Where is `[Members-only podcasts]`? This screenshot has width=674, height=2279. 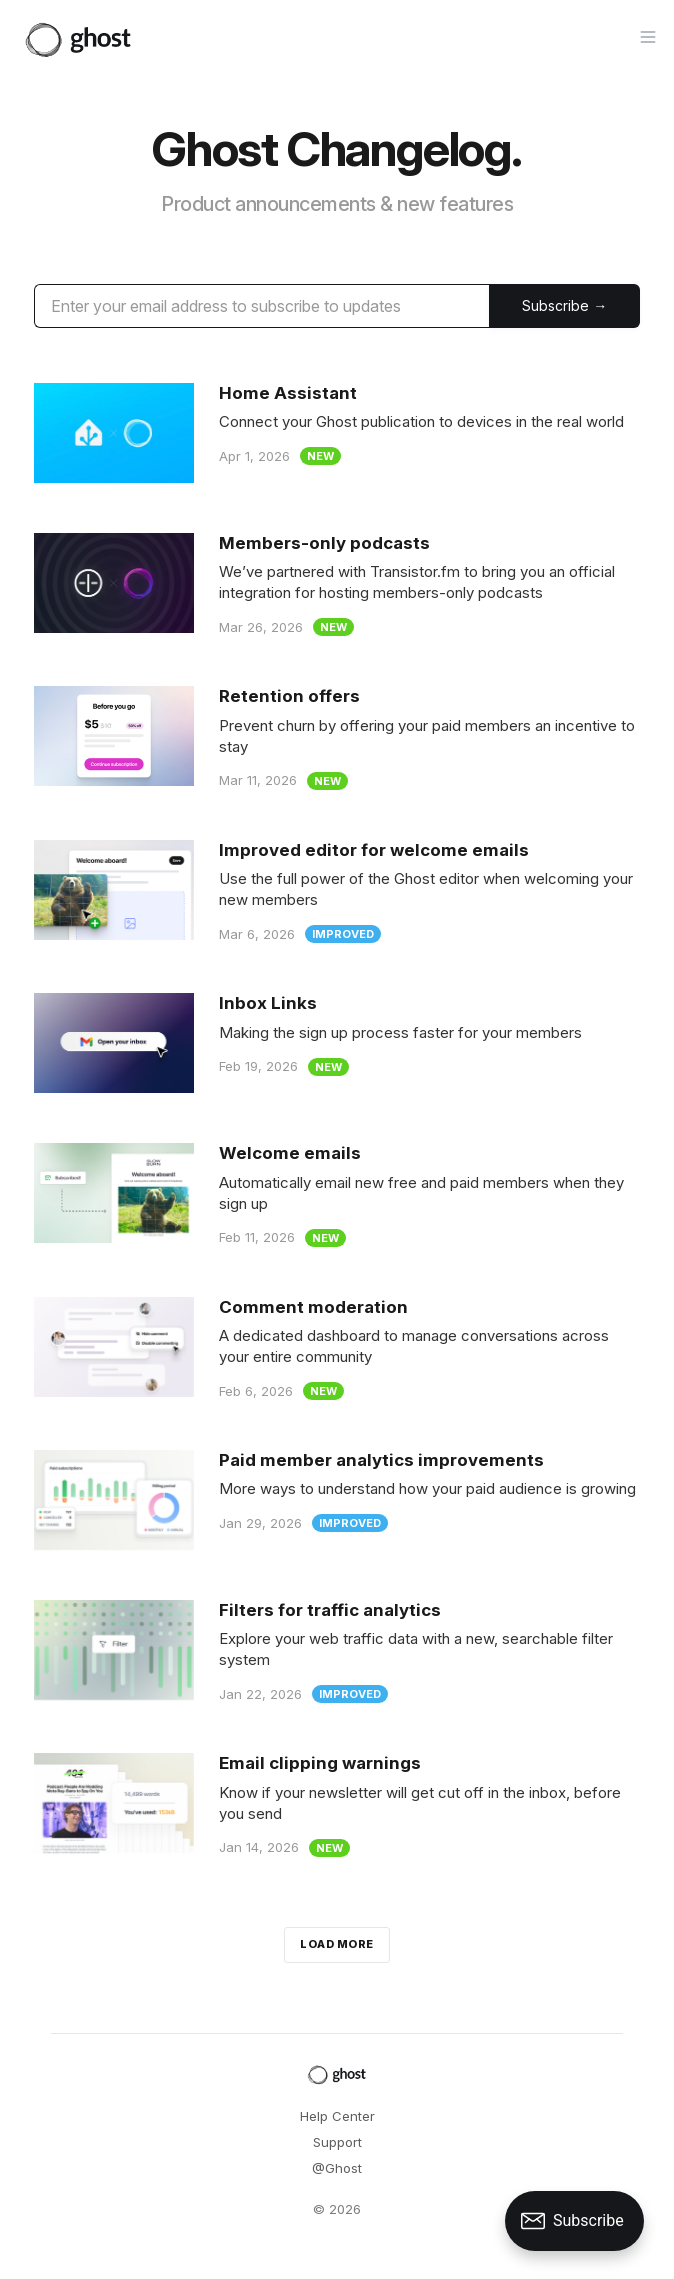 [Members-only podcasts] is located at coordinates (337, 584).